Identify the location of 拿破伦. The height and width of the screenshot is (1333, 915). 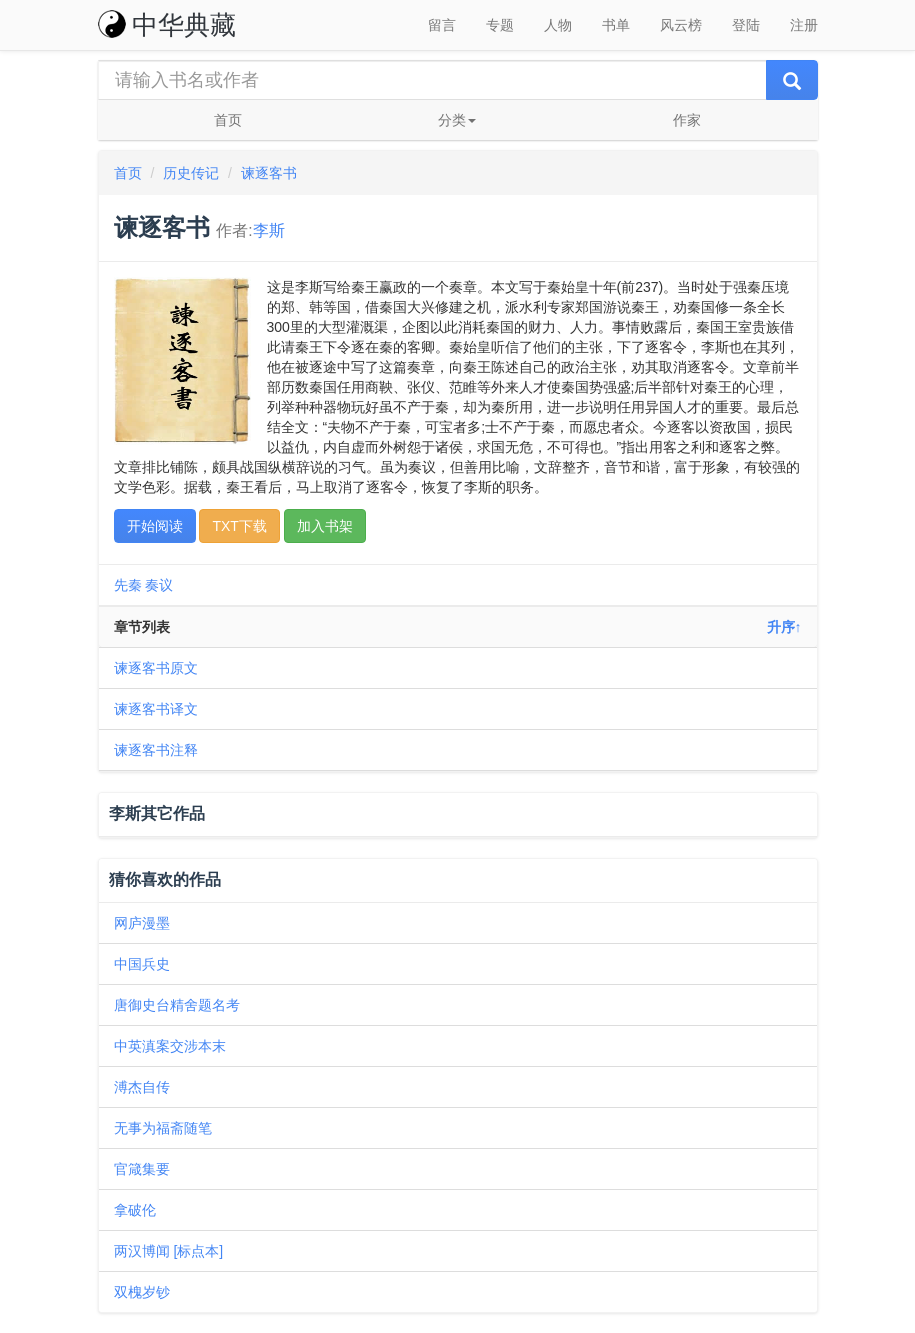
(135, 1210).